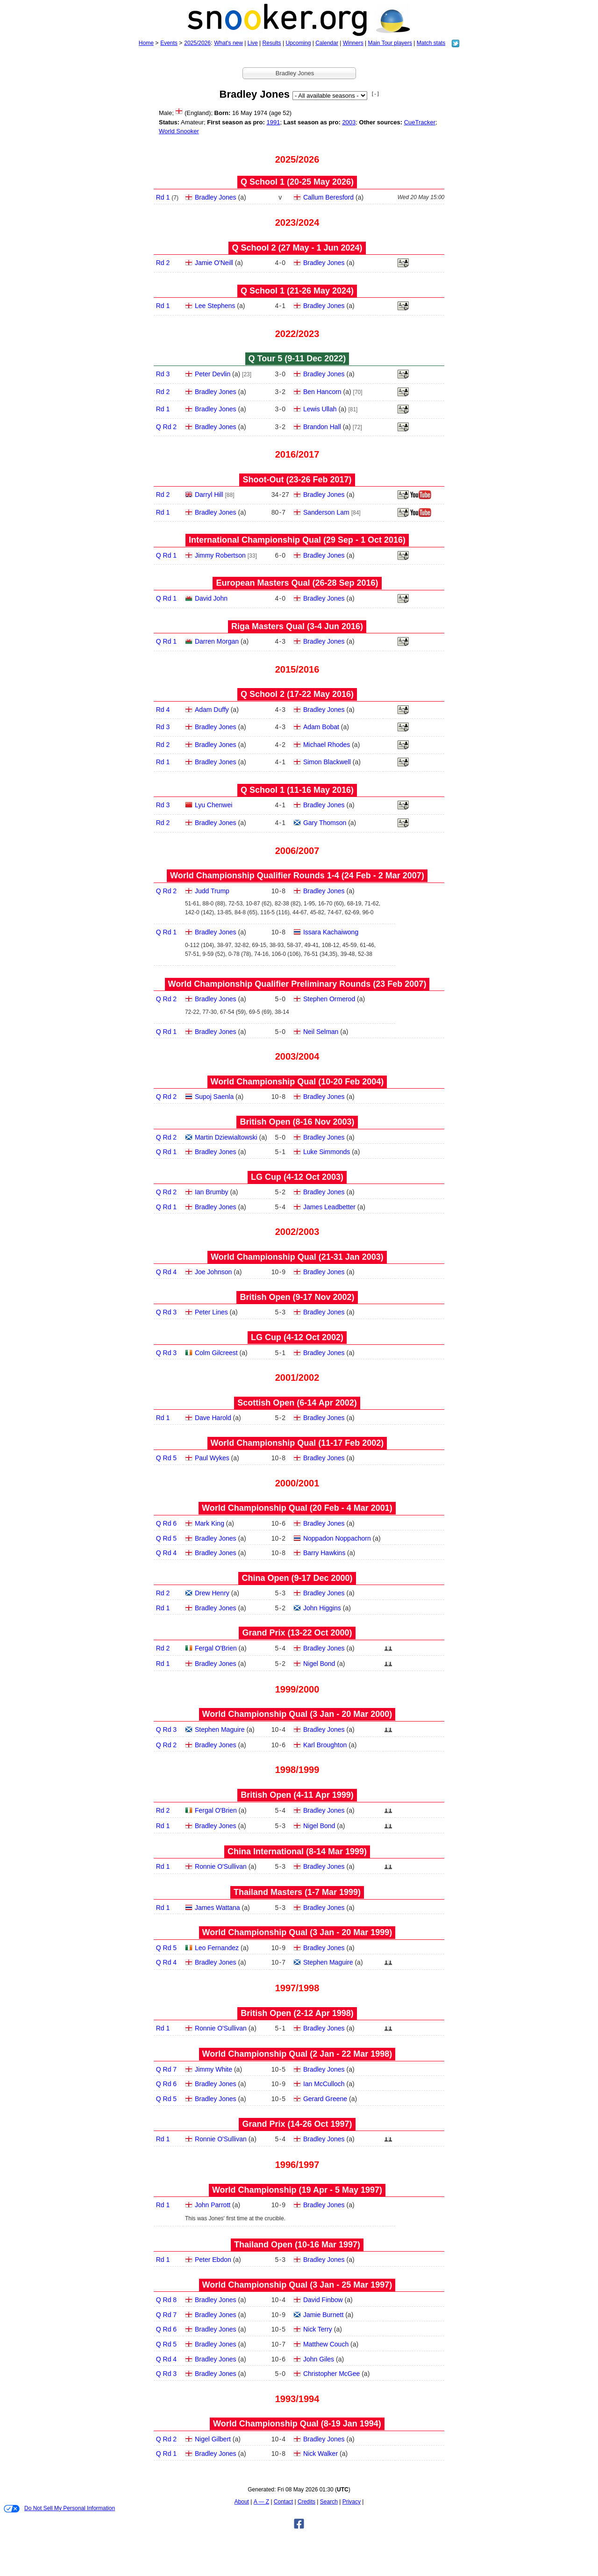 This screenshot has width=598, height=2576. What do you see at coordinates (320, 409) in the screenshot?
I see `Lewis Ullah` at bounding box center [320, 409].